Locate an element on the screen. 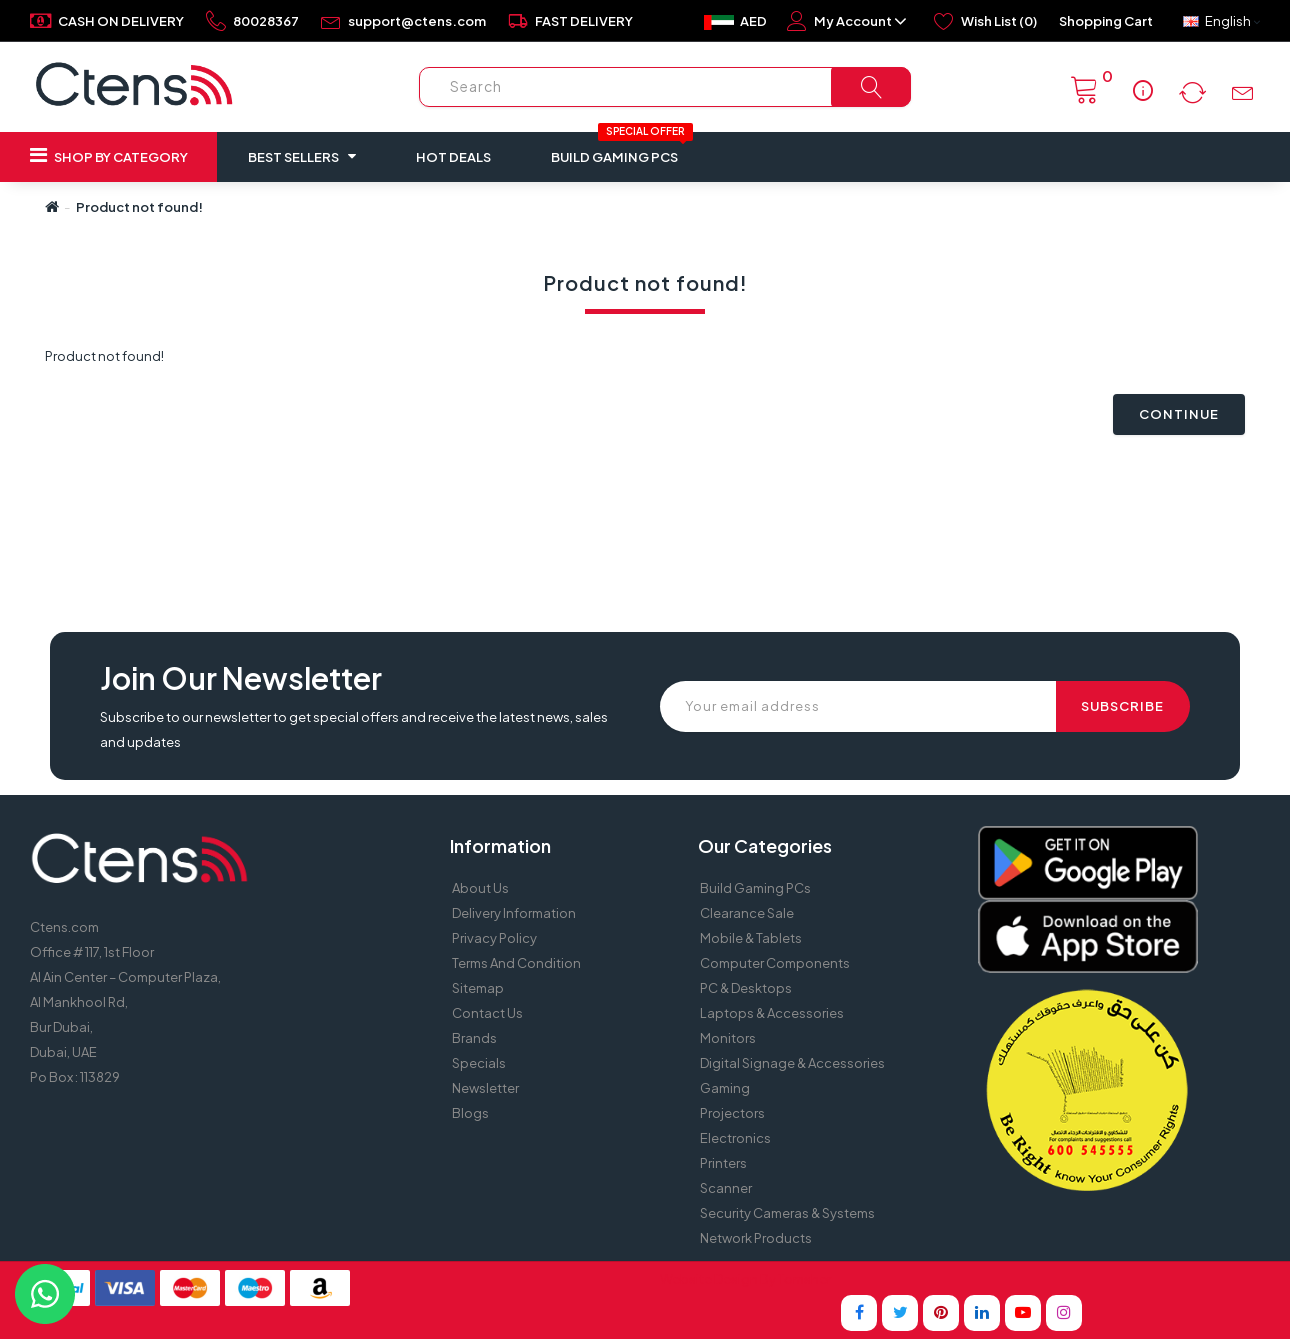 The height and width of the screenshot is (1339, 1290). Specials is located at coordinates (479, 1063).